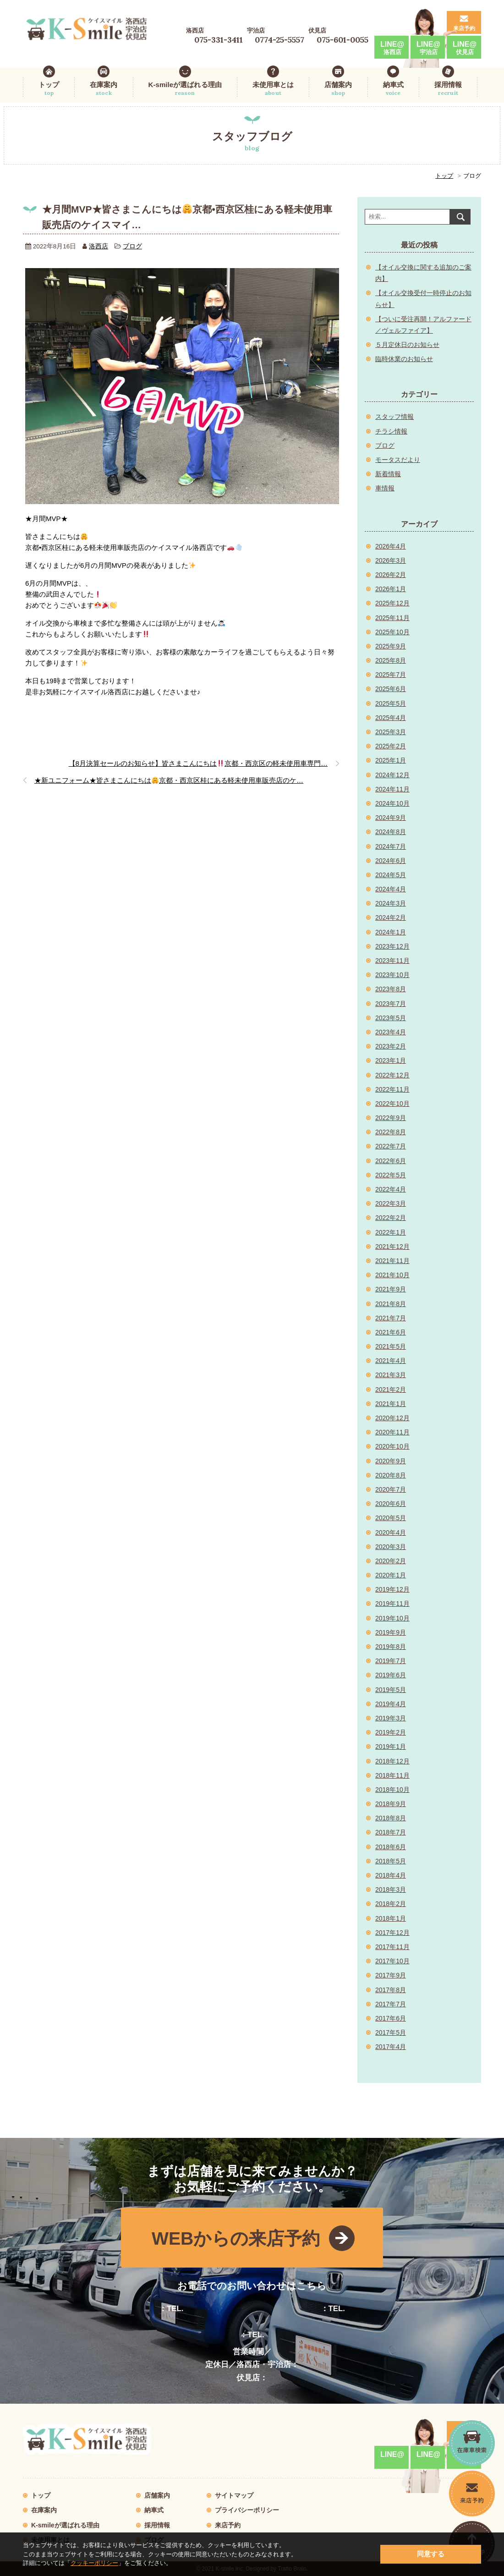 The height and width of the screenshot is (2576, 504). Describe the element at coordinates (390, 660) in the screenshot. I see `2025年8月` at that location.